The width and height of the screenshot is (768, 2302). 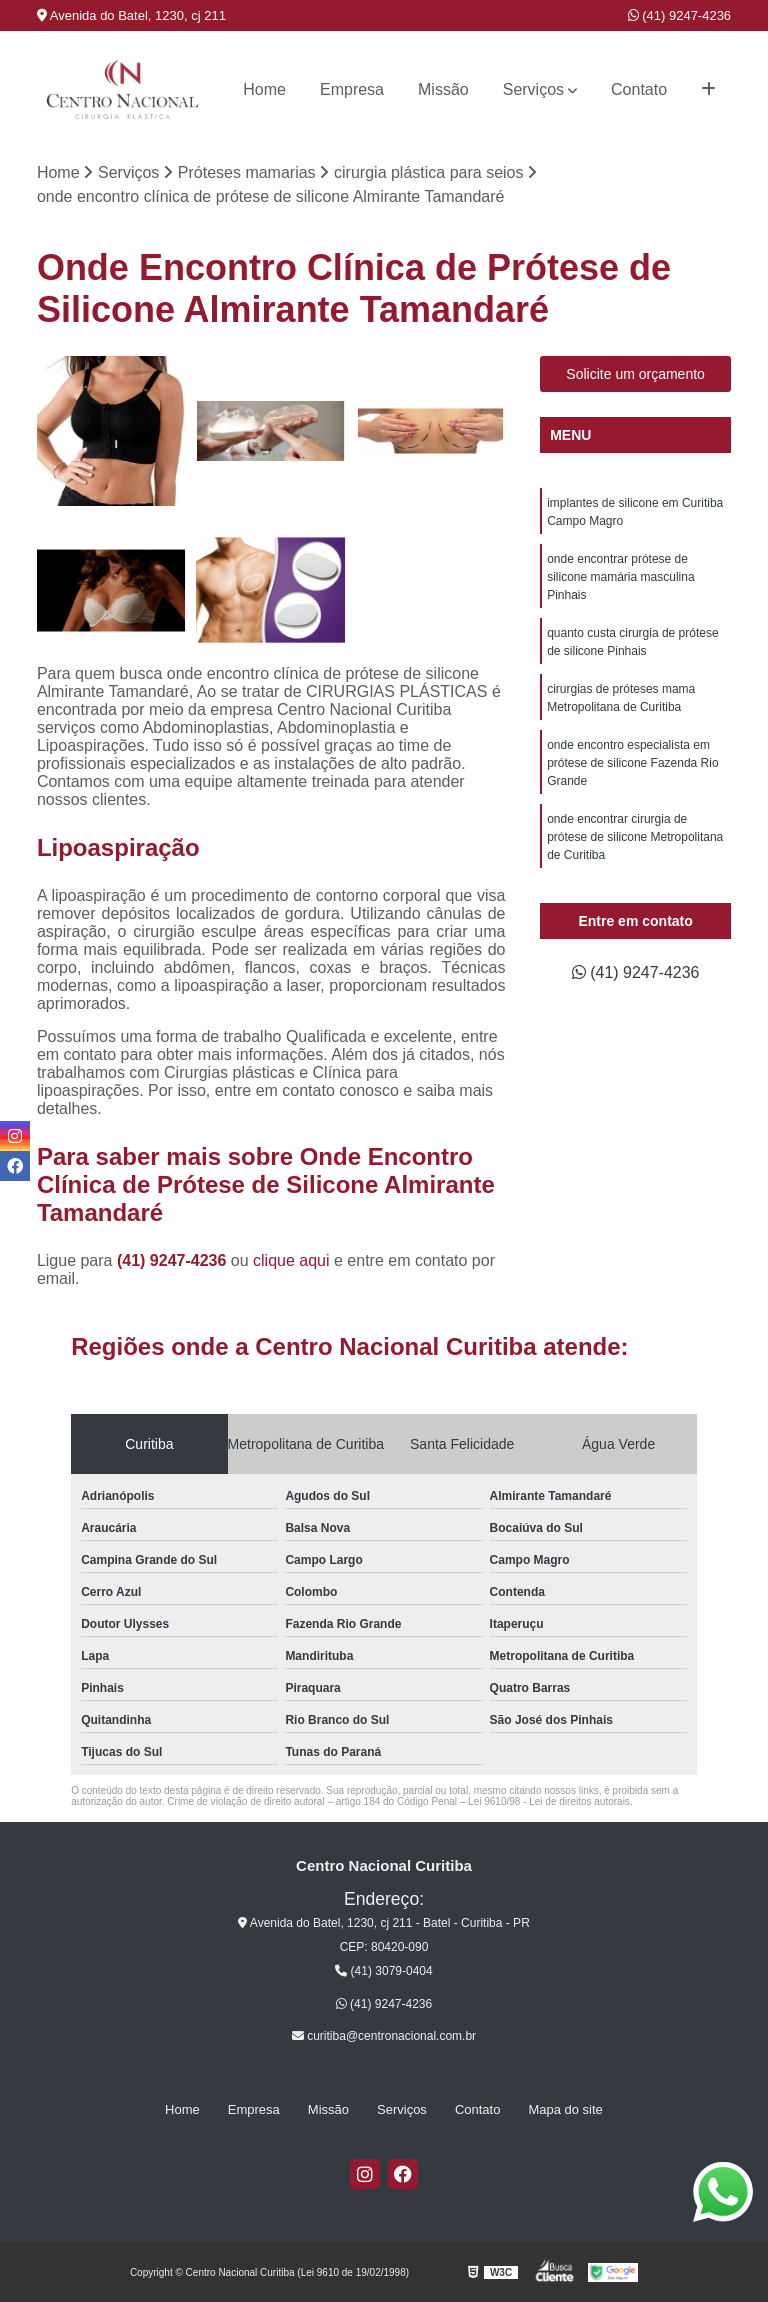 What do you see at coordinates (264, 89) in the screenshot?
I see `Home` at bounding box center [264, 89].